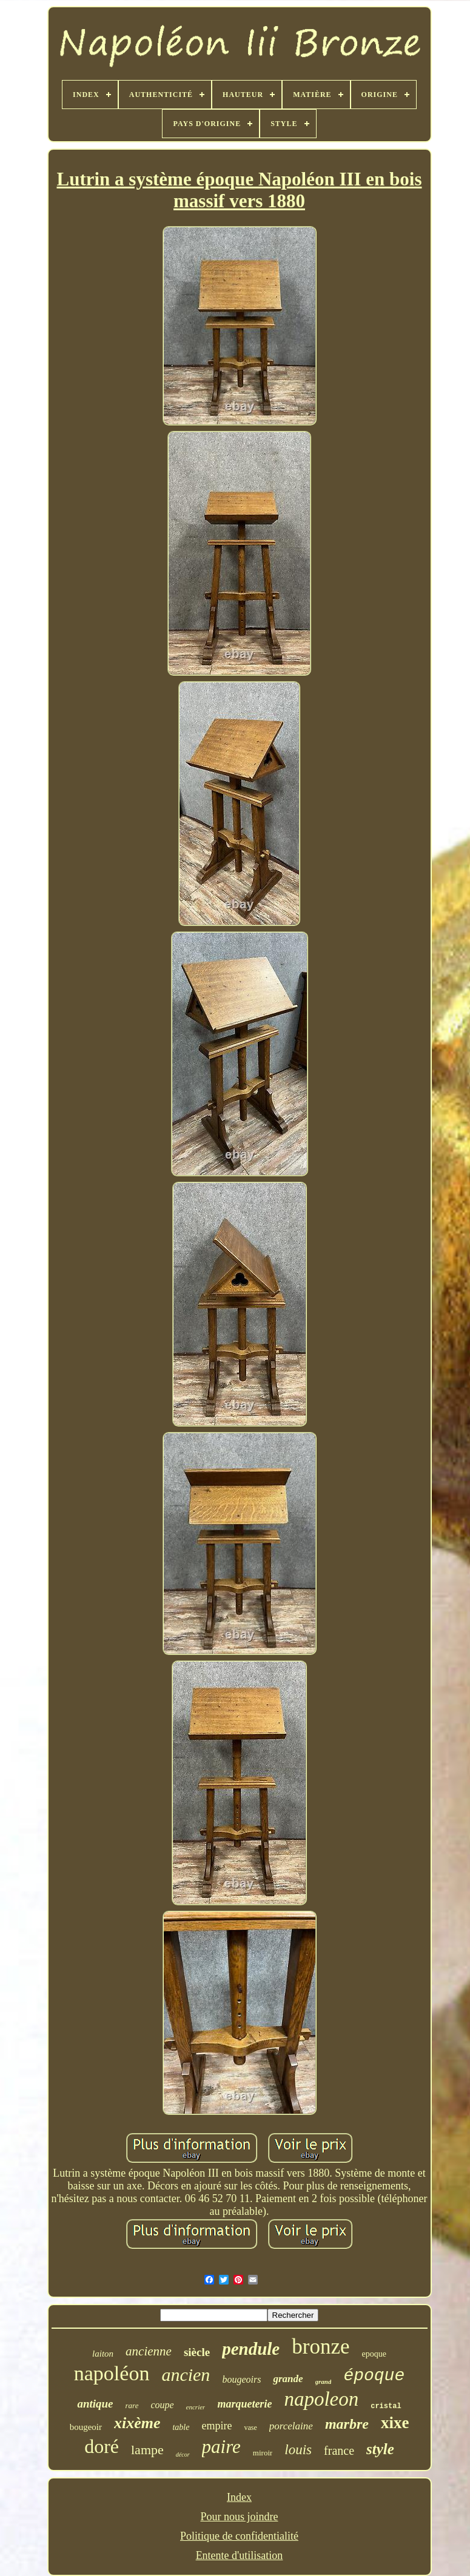 This screenshot has width=470, height=2576. I want to click on louis, so click(298, 2449).